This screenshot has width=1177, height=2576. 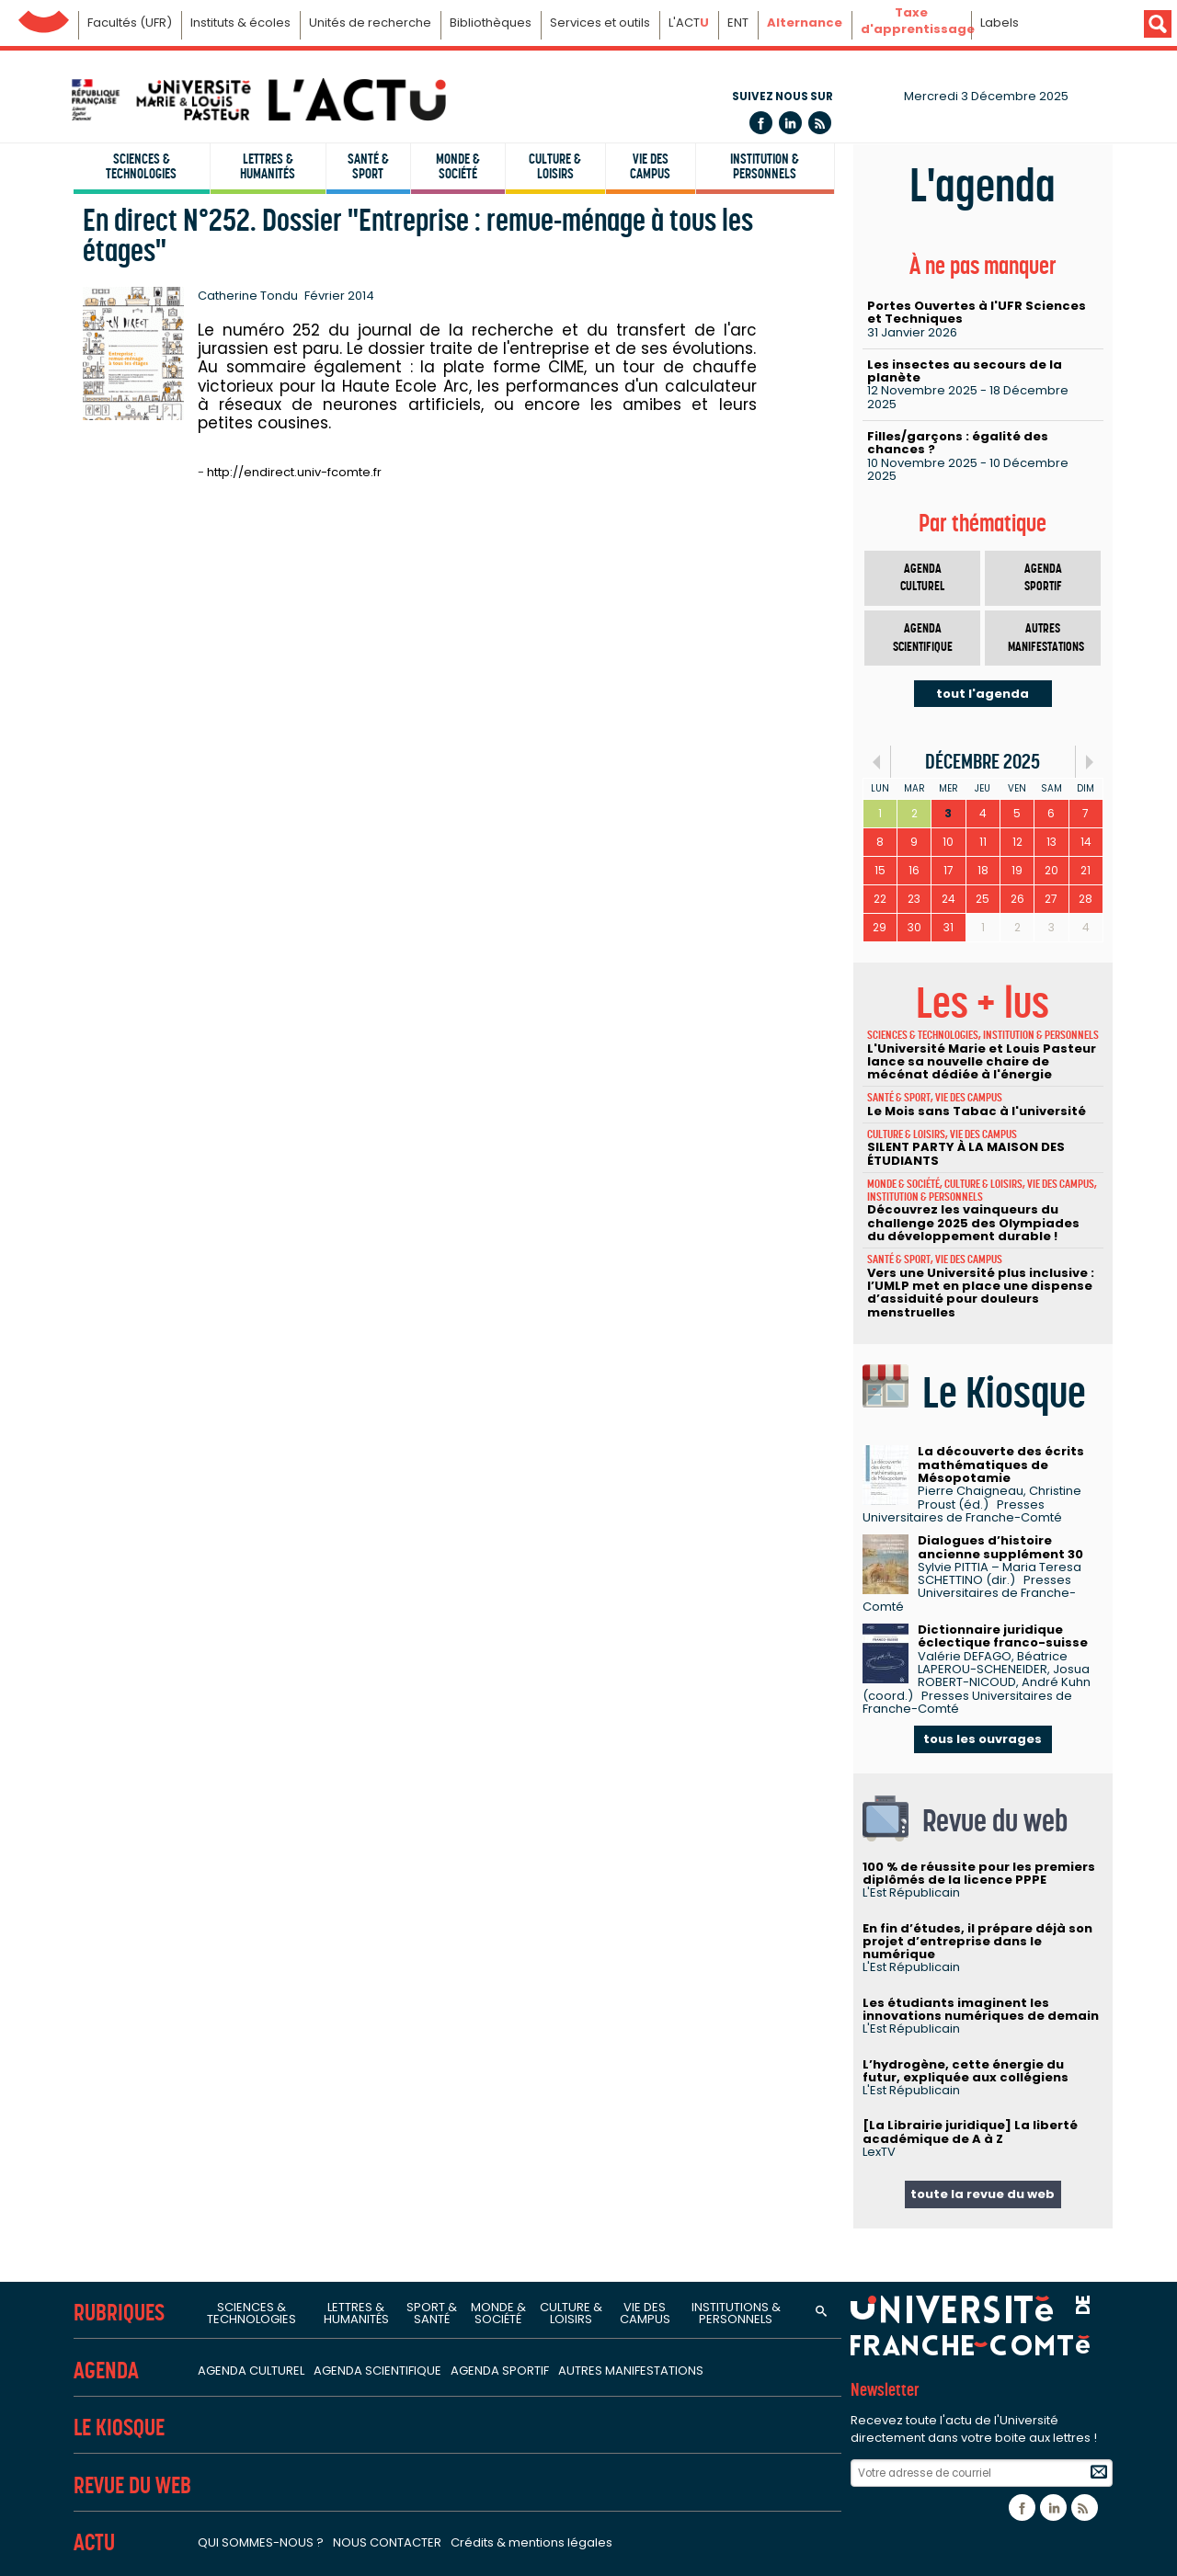 What do you see at coordinates (1001, 1464) in the screenshot?
I see `La découverte des écrits mathématiques de Mésopotamie` at bounding box center [1001, 1464].